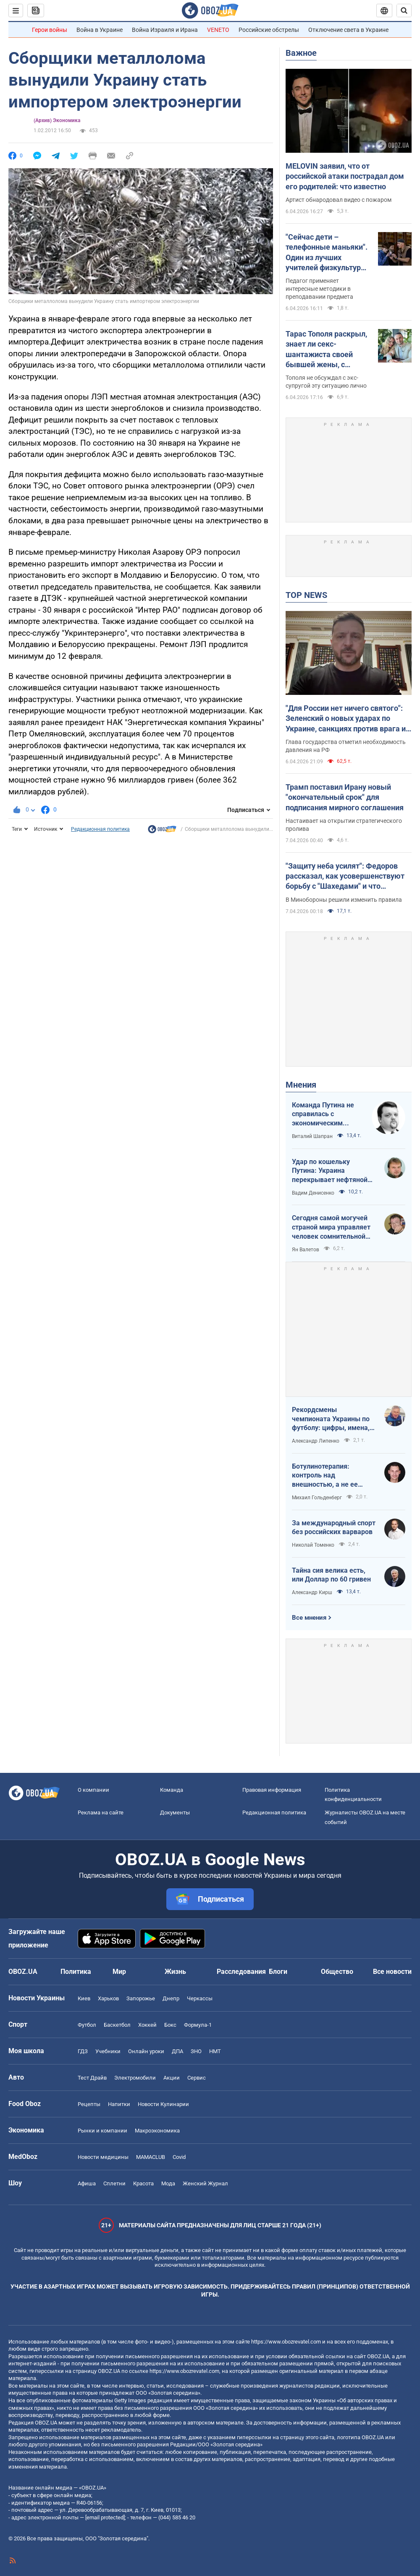 Image resolution: width=420 pixels, height=2576 pixels. I want to click on "Защиту неба усилят": Федоров рассказал, как усовершенствуют борьбу с "Шахедами" и что изменится, so click(345, 876).